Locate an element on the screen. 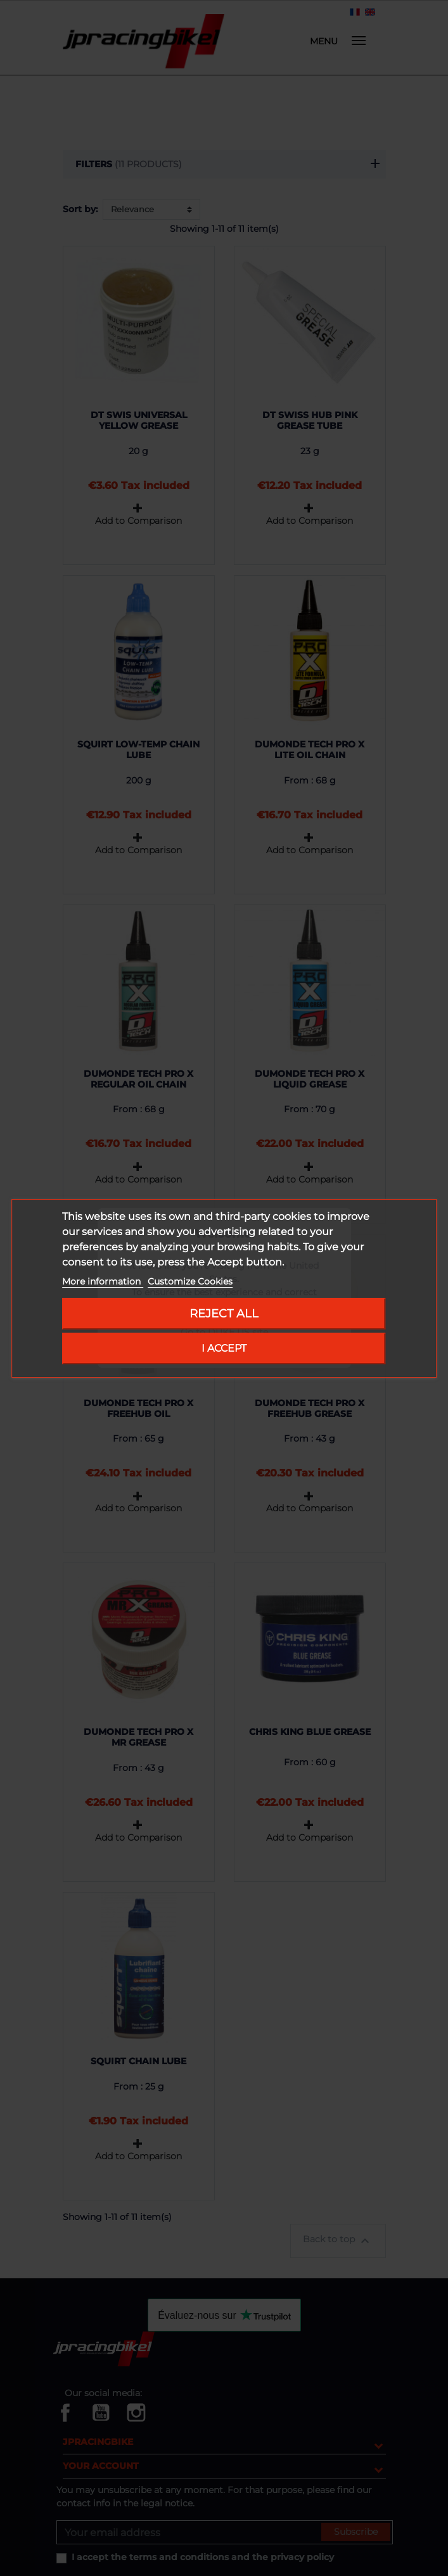 The image size is (448, 2576). I accept is located at coordinates (224, 1348).